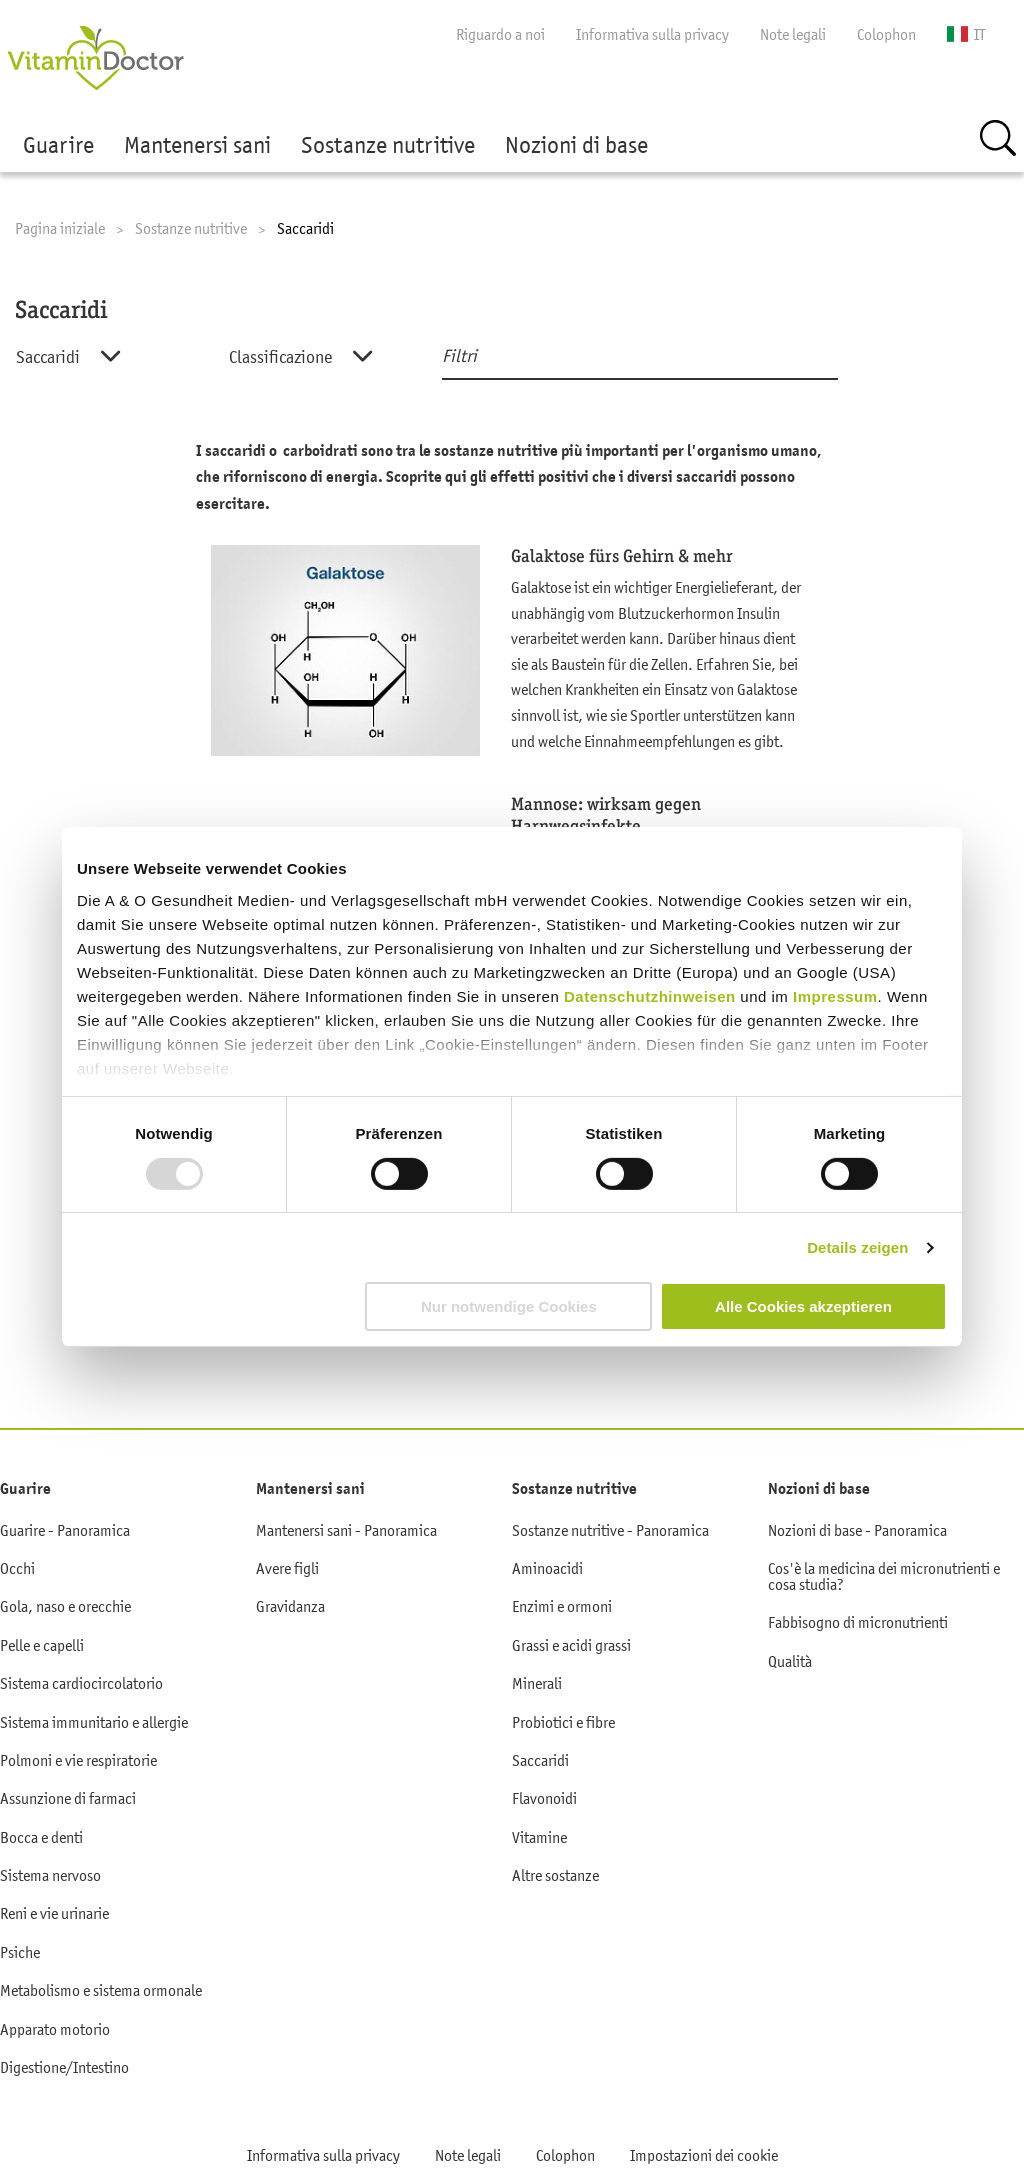 This screenshot has height=2174, width=1024. Describe the element at coordinates (563, 1722) in the screenshot. I see `Probiotici e fibre` at that location.